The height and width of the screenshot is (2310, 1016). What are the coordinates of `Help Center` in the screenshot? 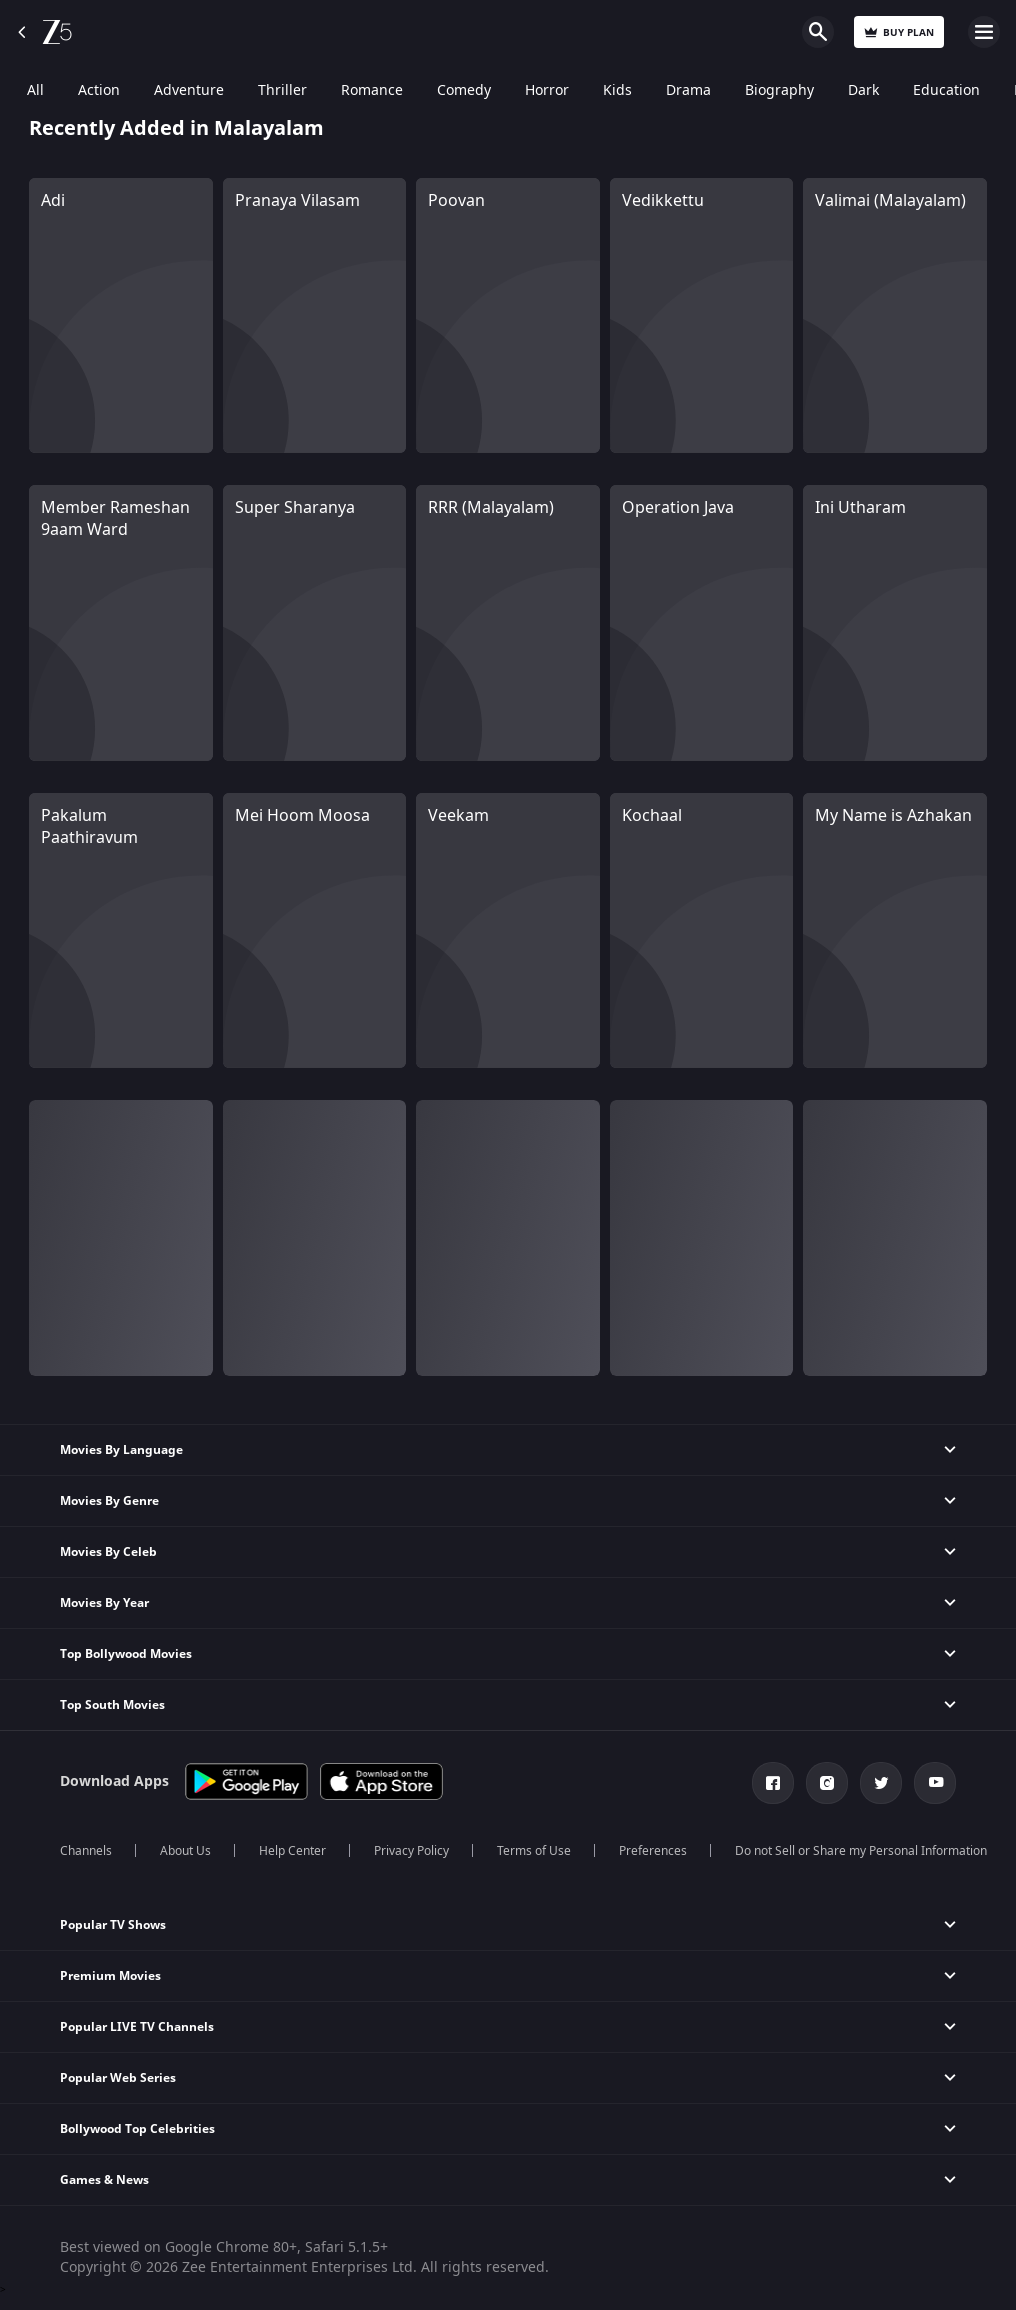 It's located at (292, 1851).